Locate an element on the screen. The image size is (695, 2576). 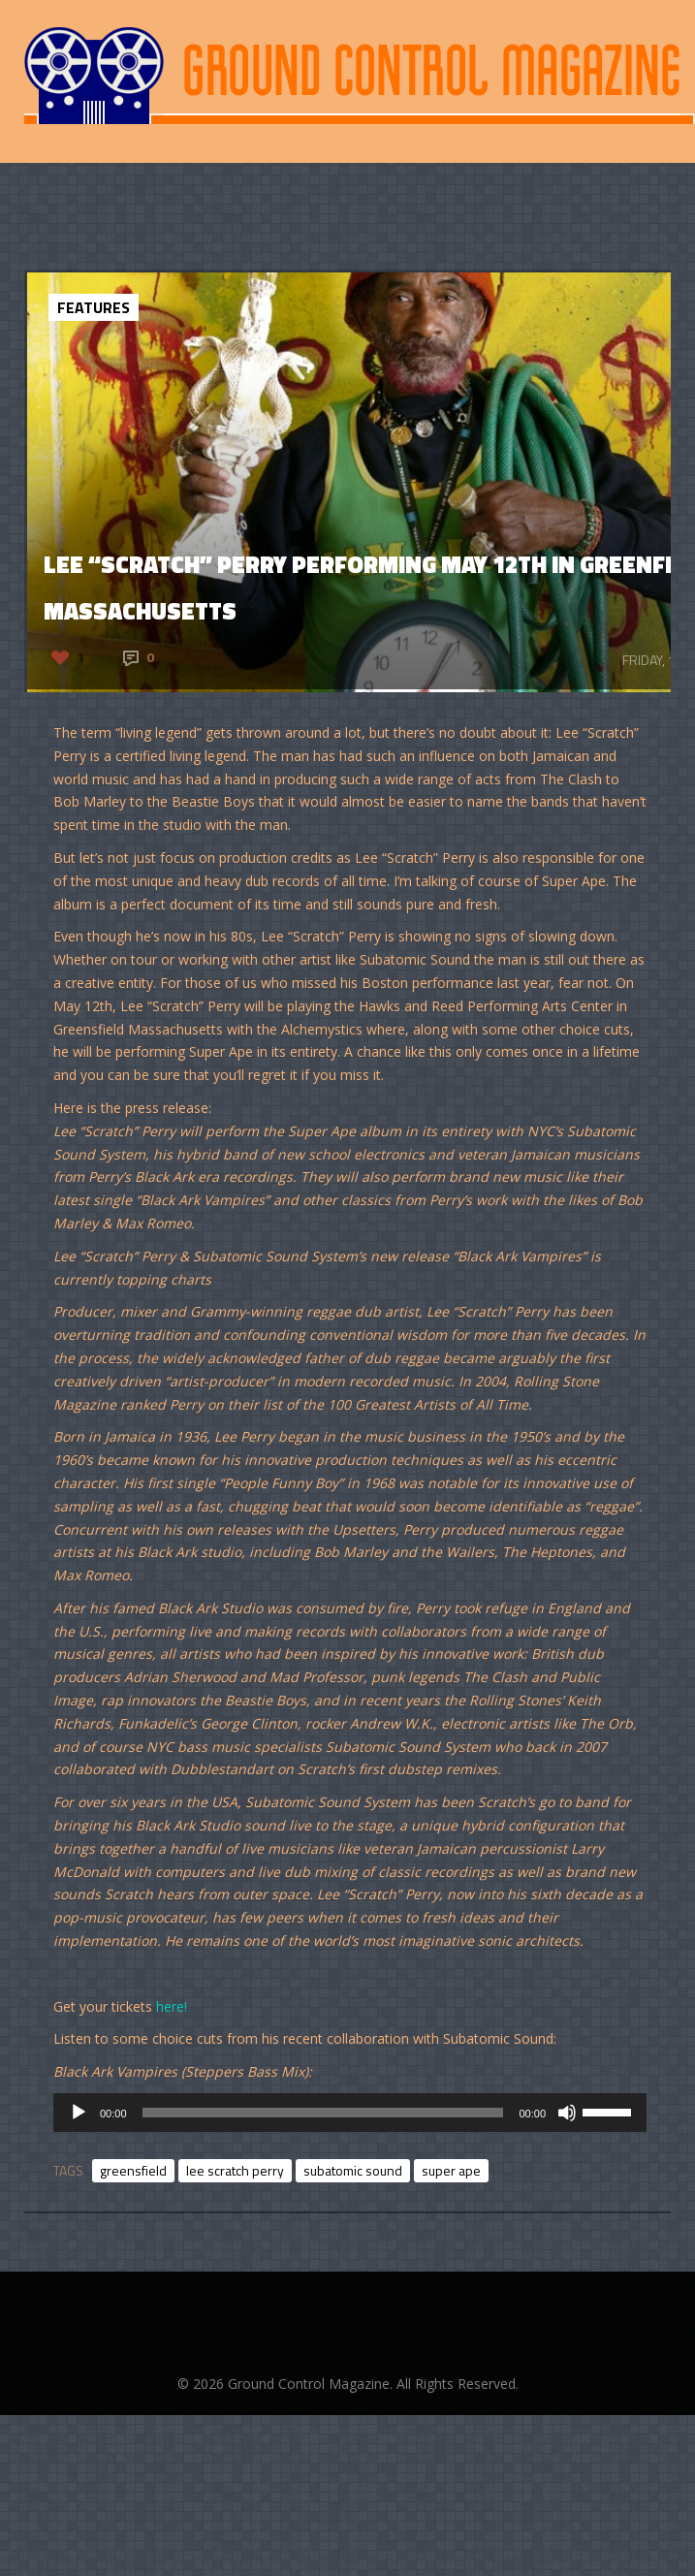
super ape is located at coordinates (451, 2170).